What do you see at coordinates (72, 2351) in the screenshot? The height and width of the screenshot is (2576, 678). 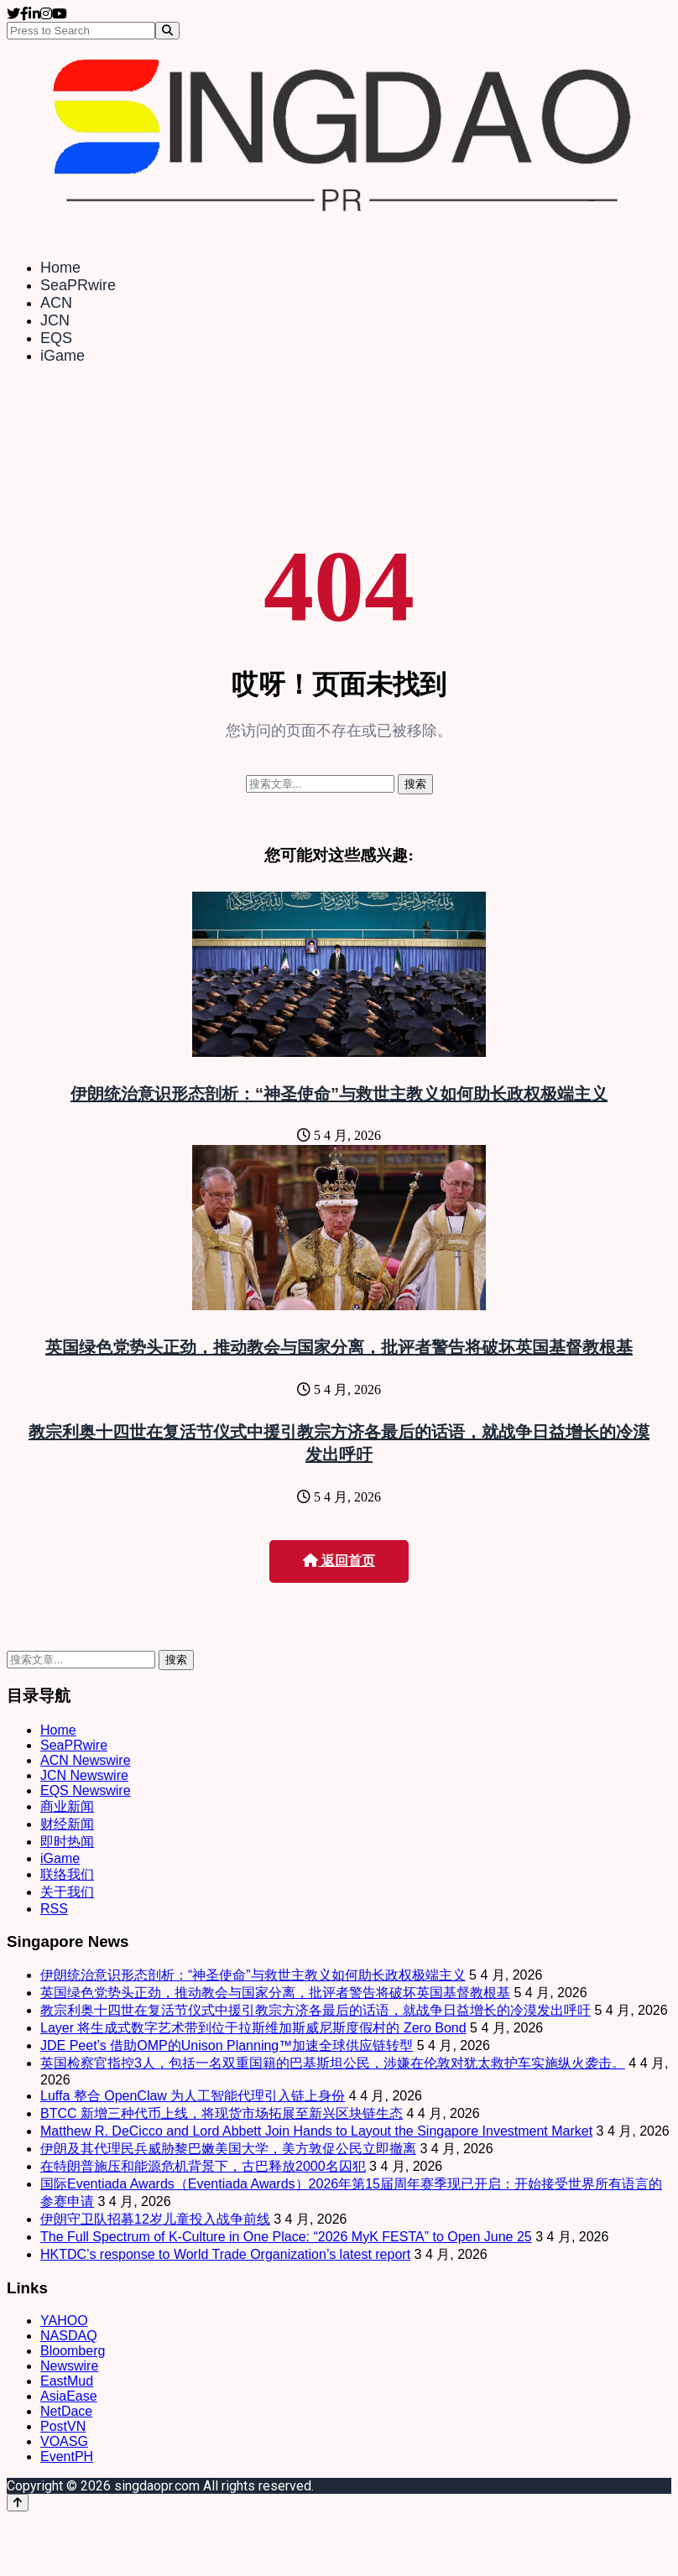 I see `Bloomberg` at bounding box center [72, 2351].